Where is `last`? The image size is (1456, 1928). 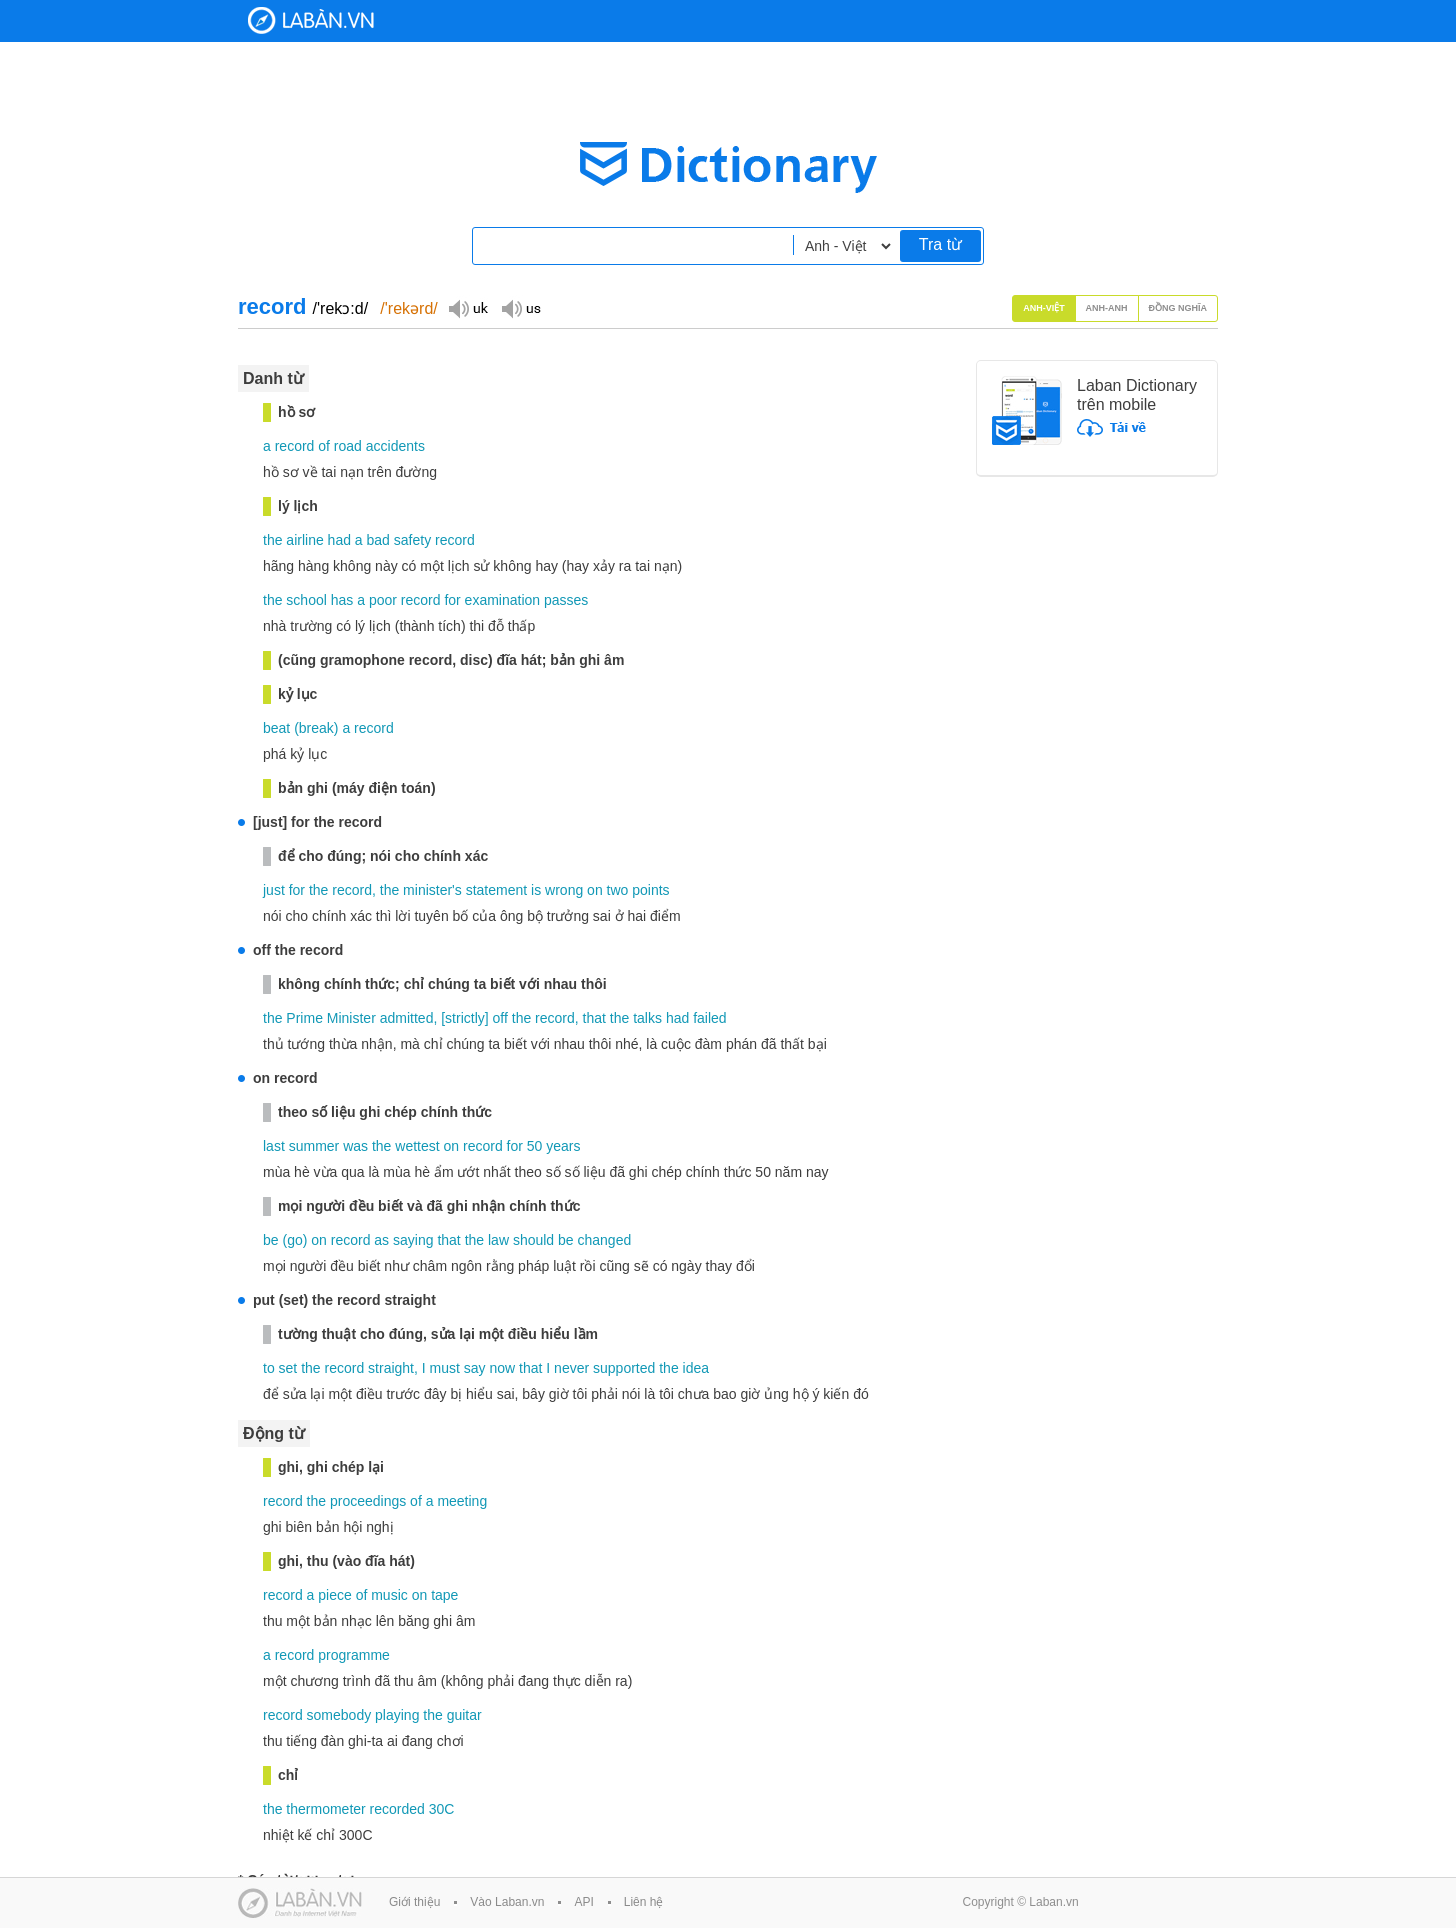
last is located at coordinates (274, 1146).